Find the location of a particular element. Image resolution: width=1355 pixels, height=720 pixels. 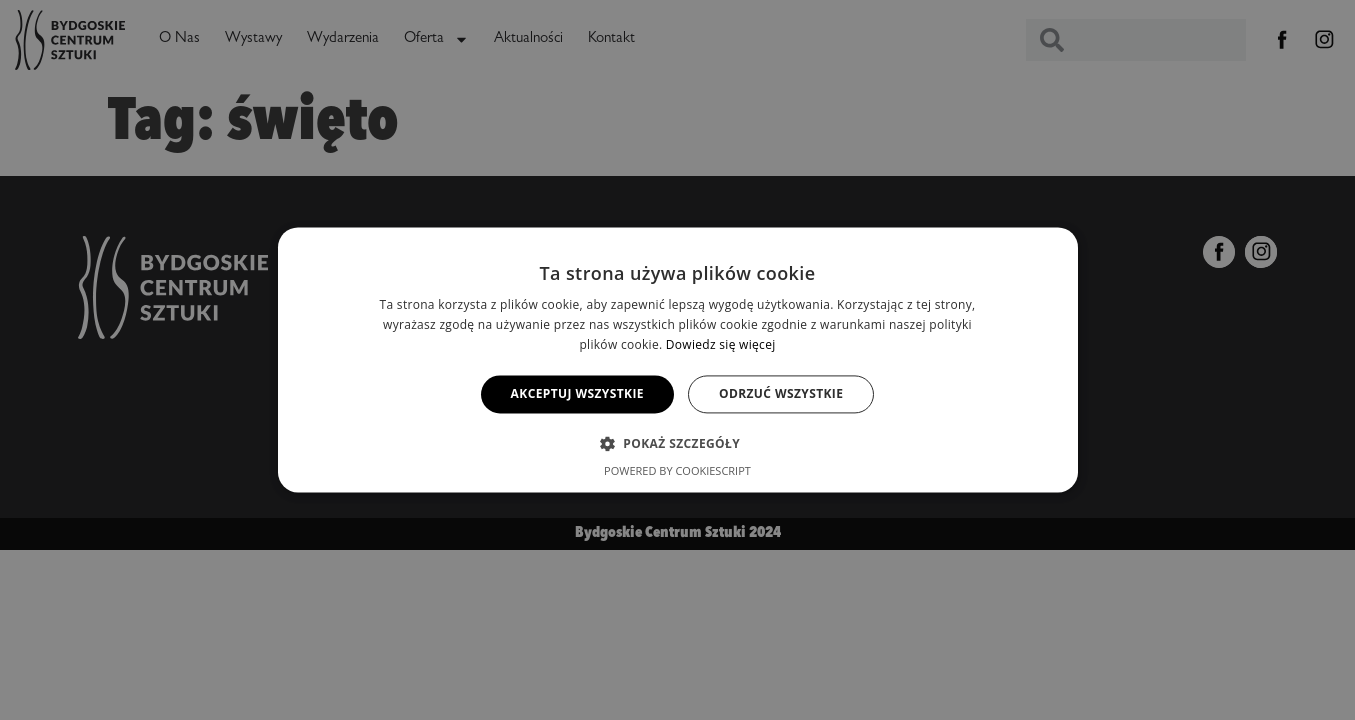

Dowiedz się więcej [Dowiedz się więcej, opens a new window] is located at coordinates (721, 344).